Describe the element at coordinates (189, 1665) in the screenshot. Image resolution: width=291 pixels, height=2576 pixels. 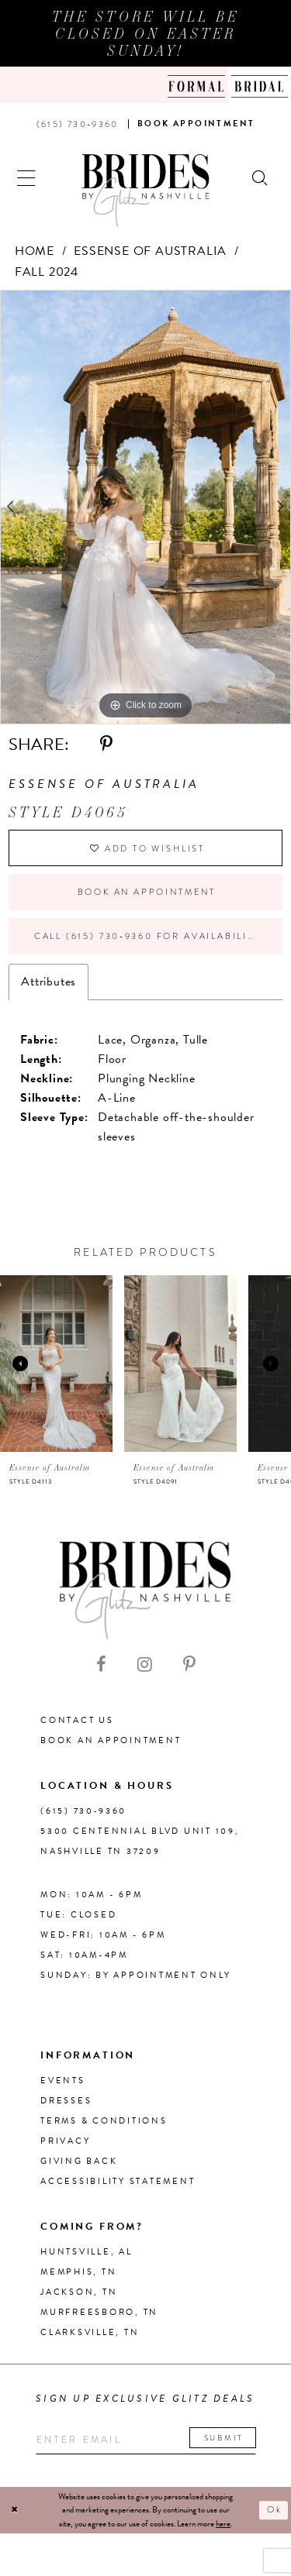
I see `[Visit our Pinterest - Opens in new tab]` at that location.